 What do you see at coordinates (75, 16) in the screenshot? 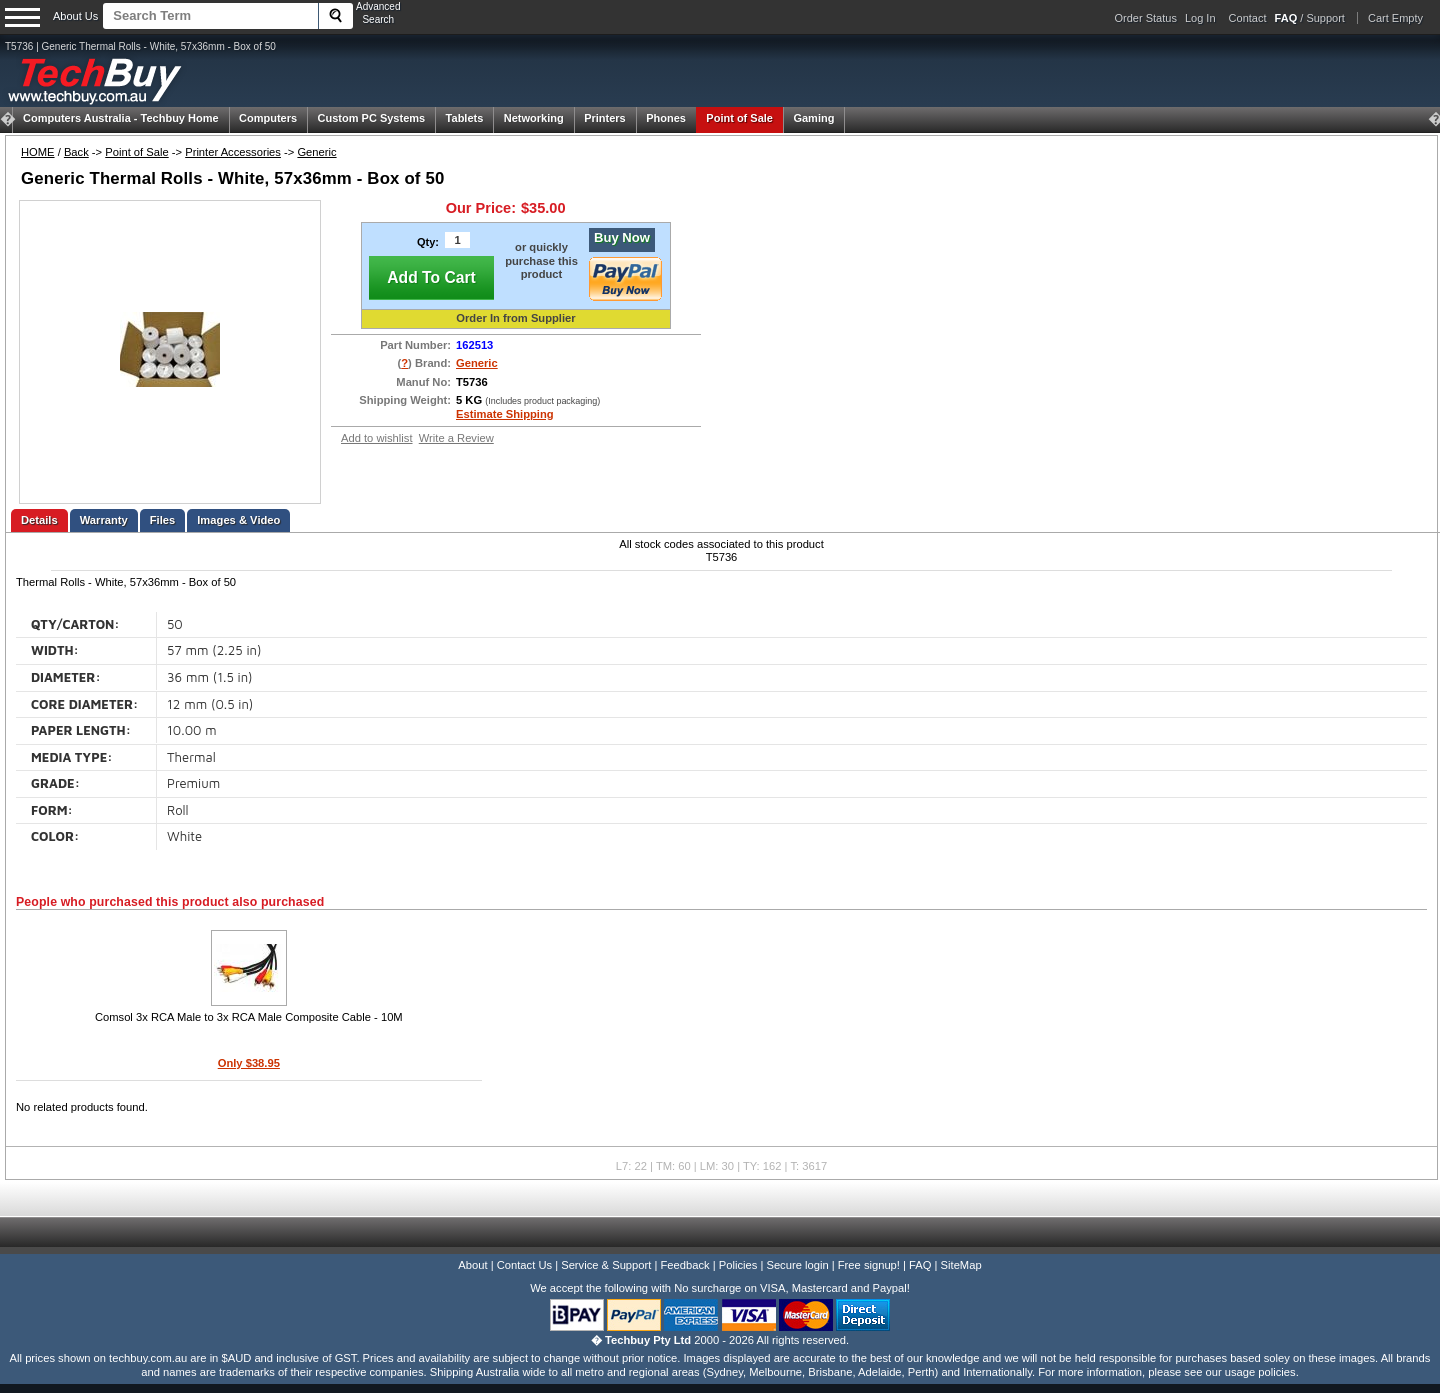
I see `About Us` at bounding box center [75, 16].